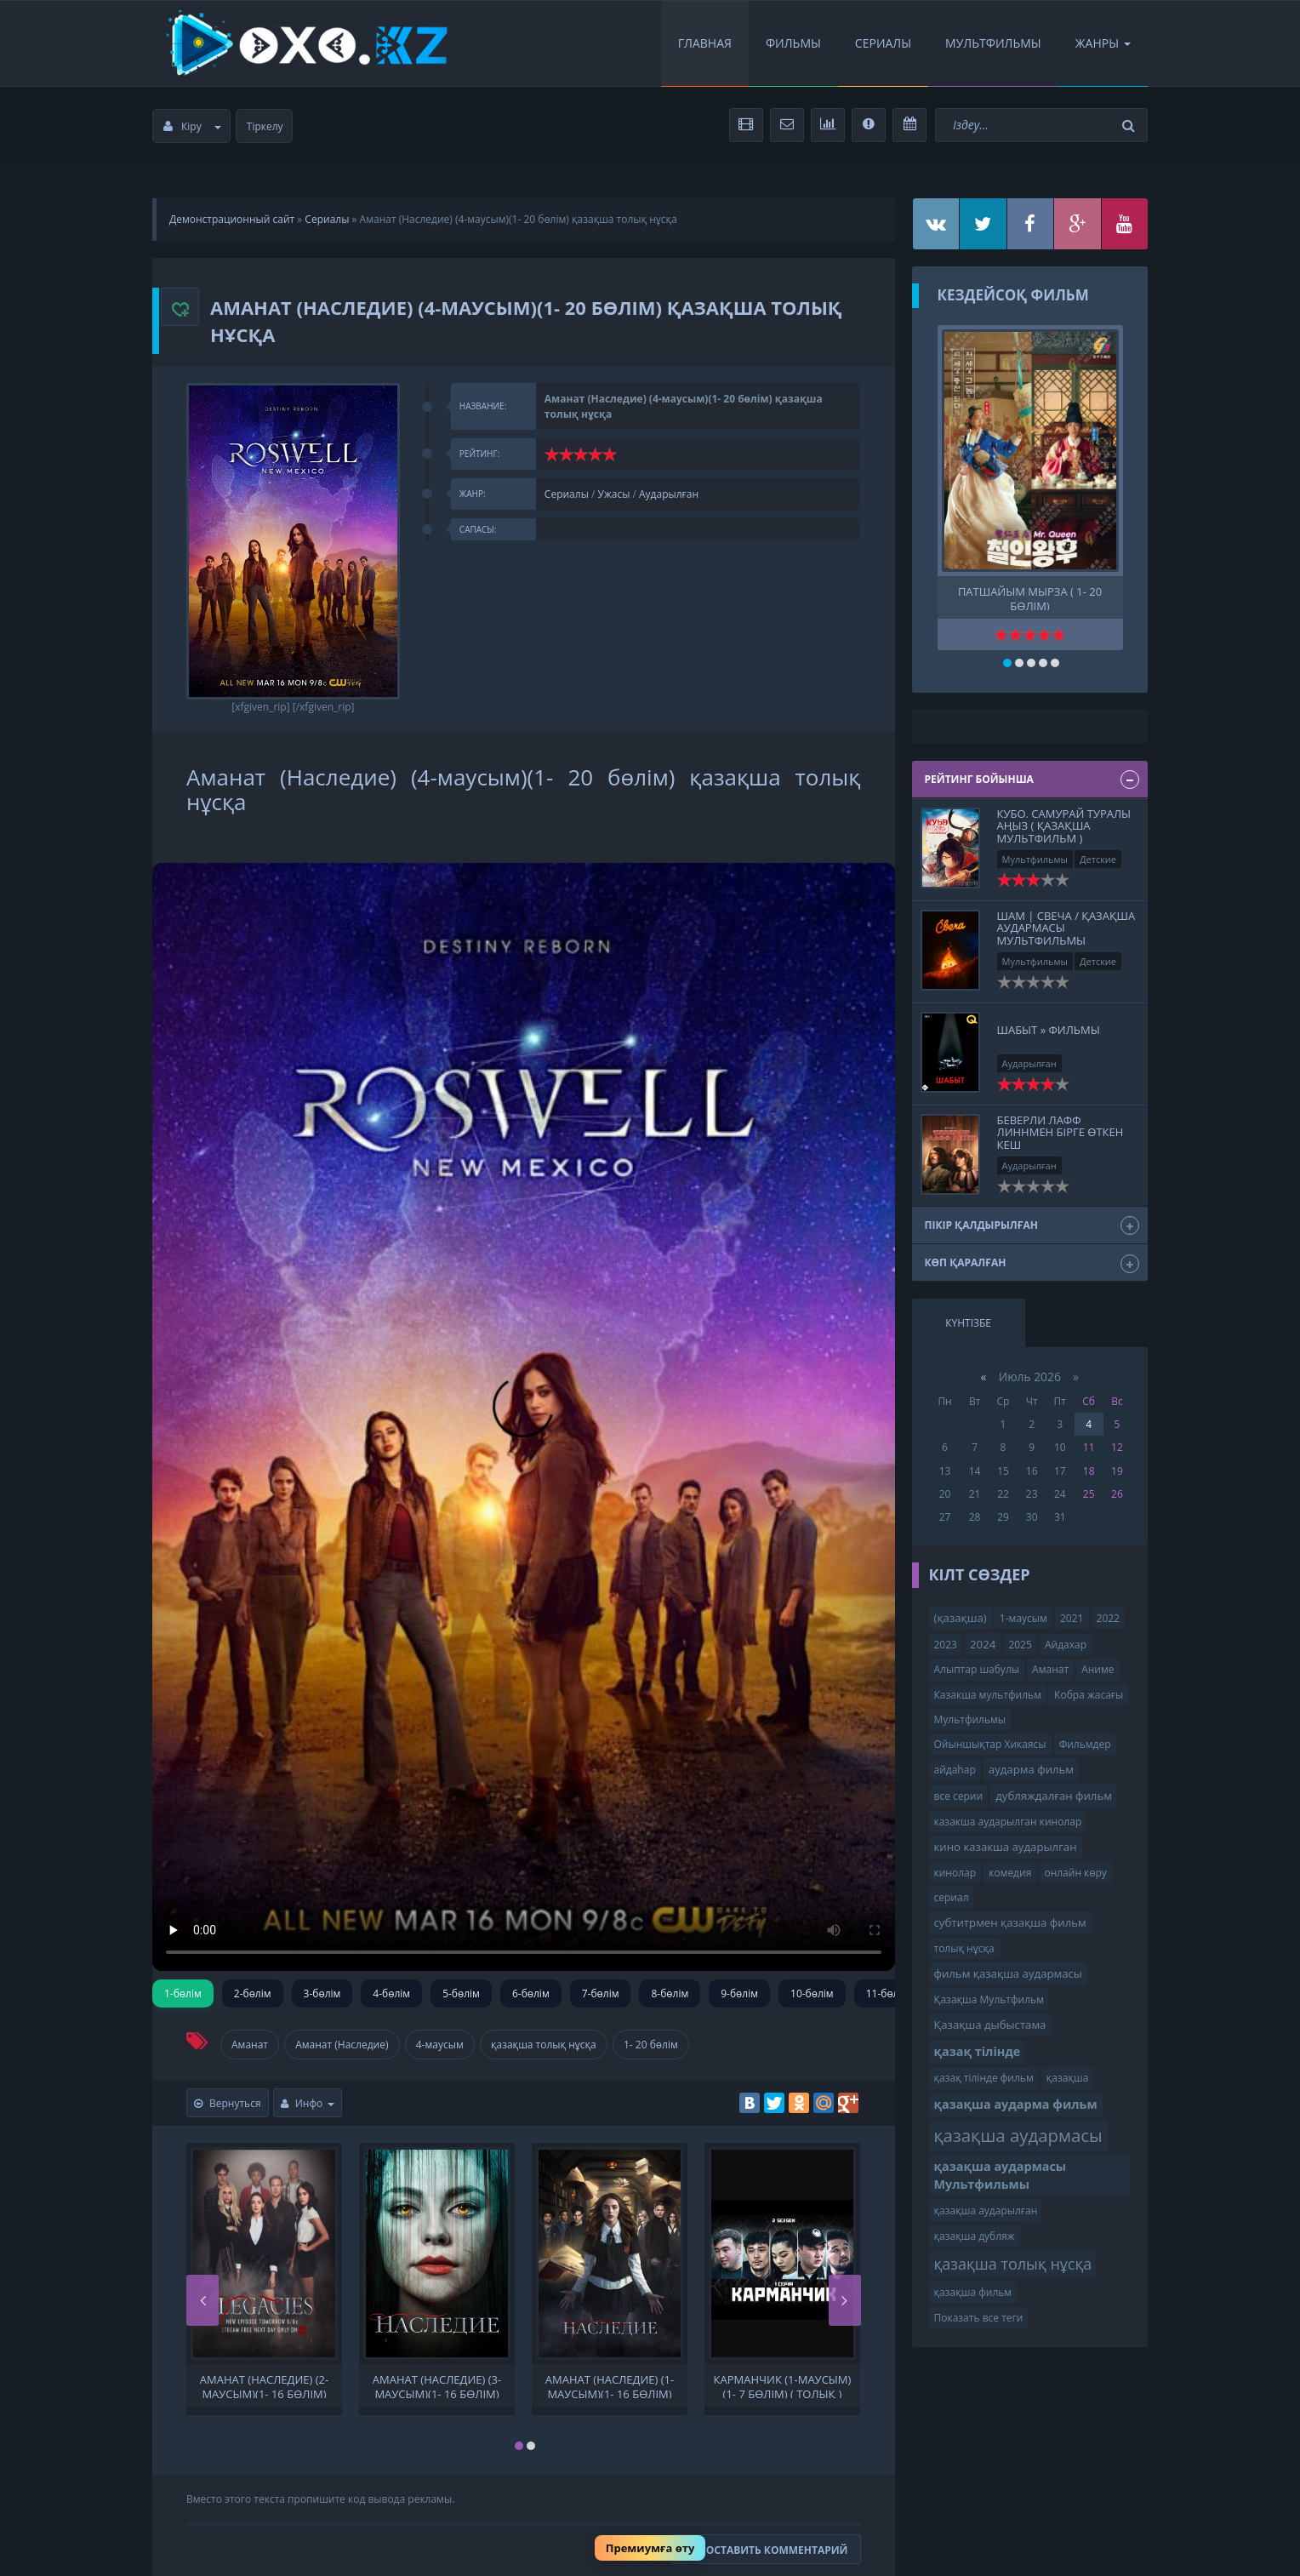 Image resolution: width=1300 pixels, height=2576 pixels. Describe the element at coordinates (1108, 1618) in the screenshot. I see `2022` at that location.